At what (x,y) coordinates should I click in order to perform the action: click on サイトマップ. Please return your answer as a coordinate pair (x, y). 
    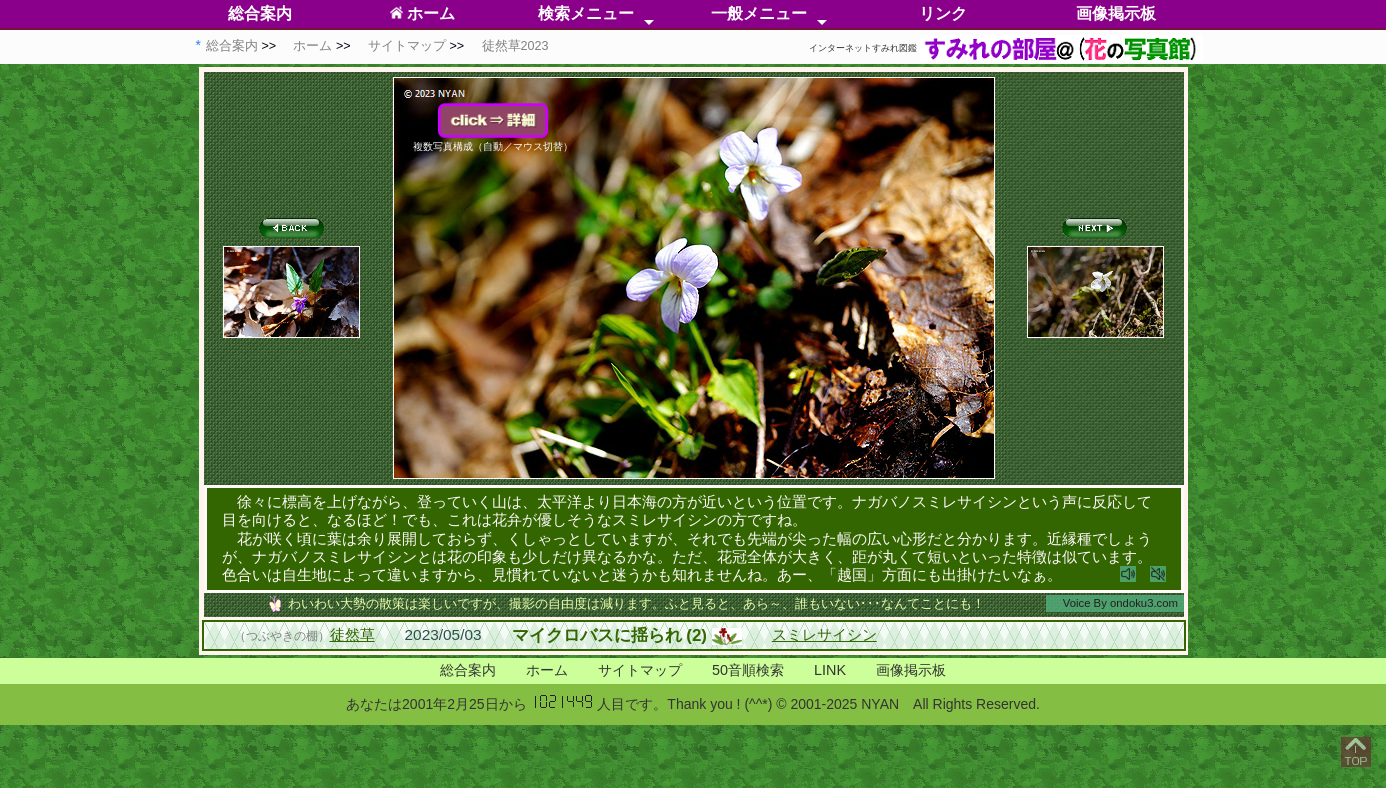
    Looking at the image, I should click on (640, 670).